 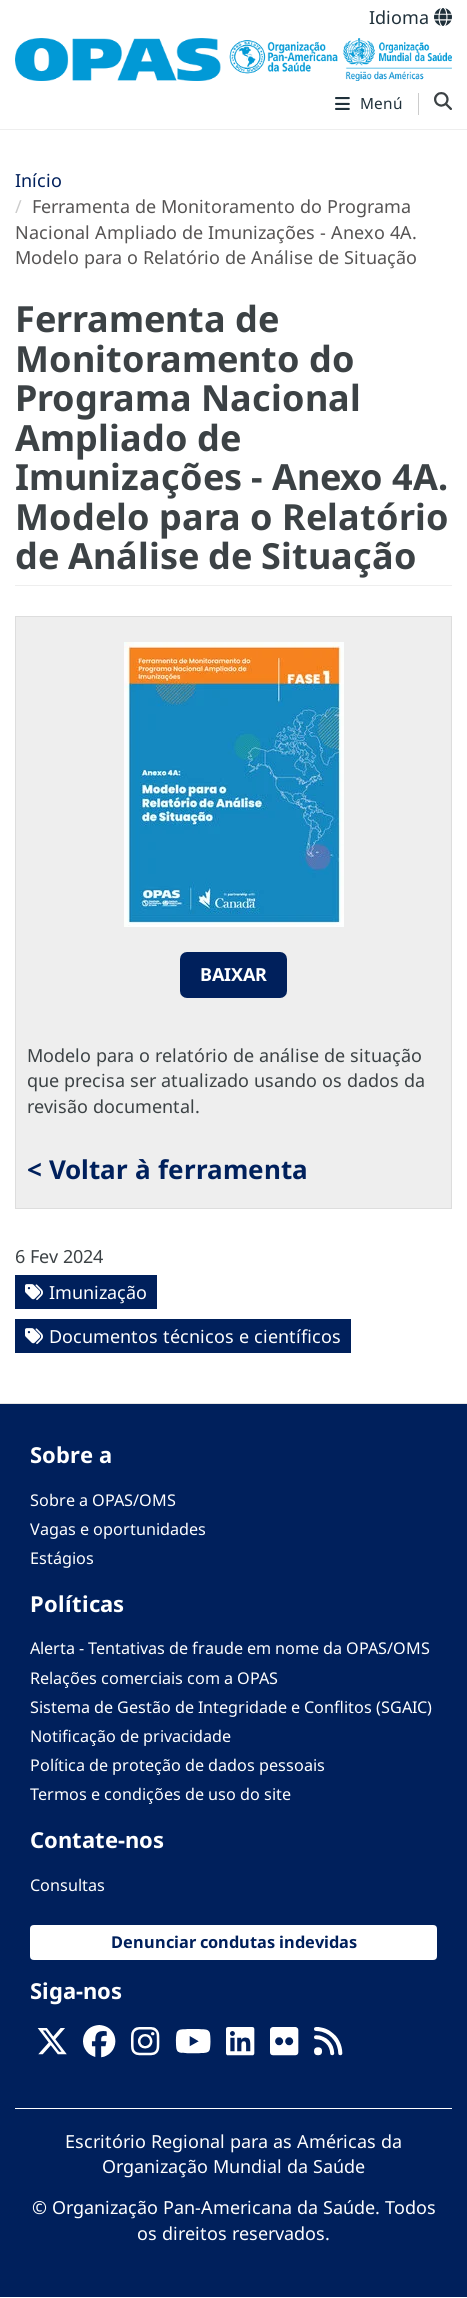 What do you see at coordinates (52, 2047) in the screenshot?
I see `[X]` at bounding box center [52, 2047].